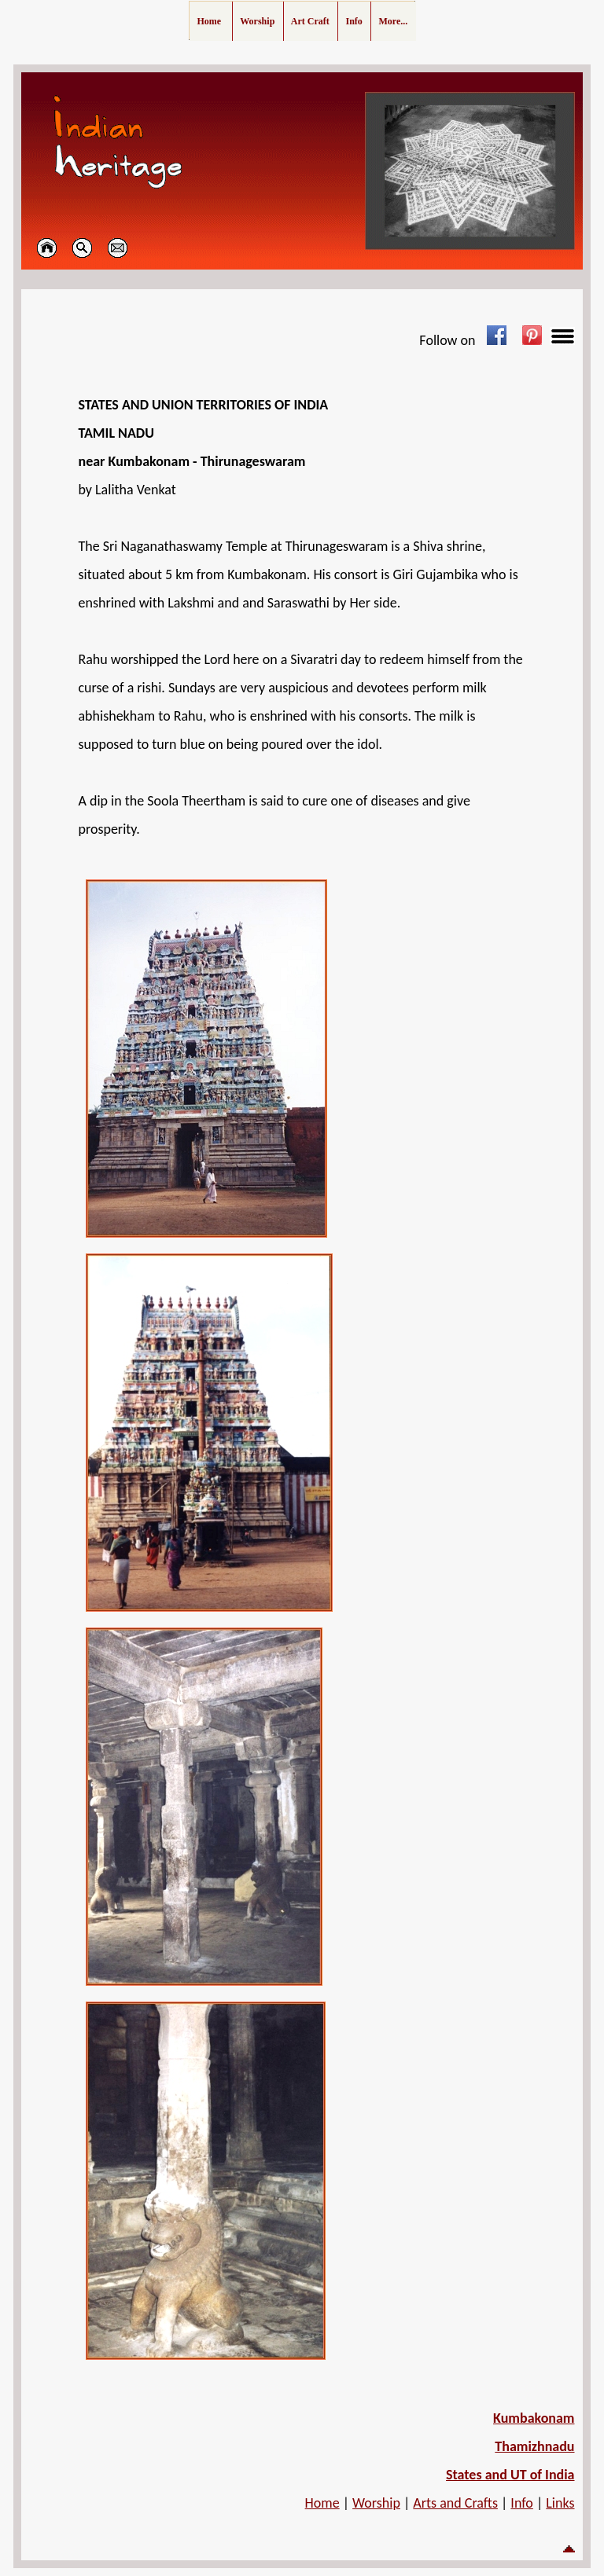 The image size is (604, 2576). What do you see at coordinates (510, 2474) in the screenshot?
I see `States and UT of India` at bounding box center [510, 2474].